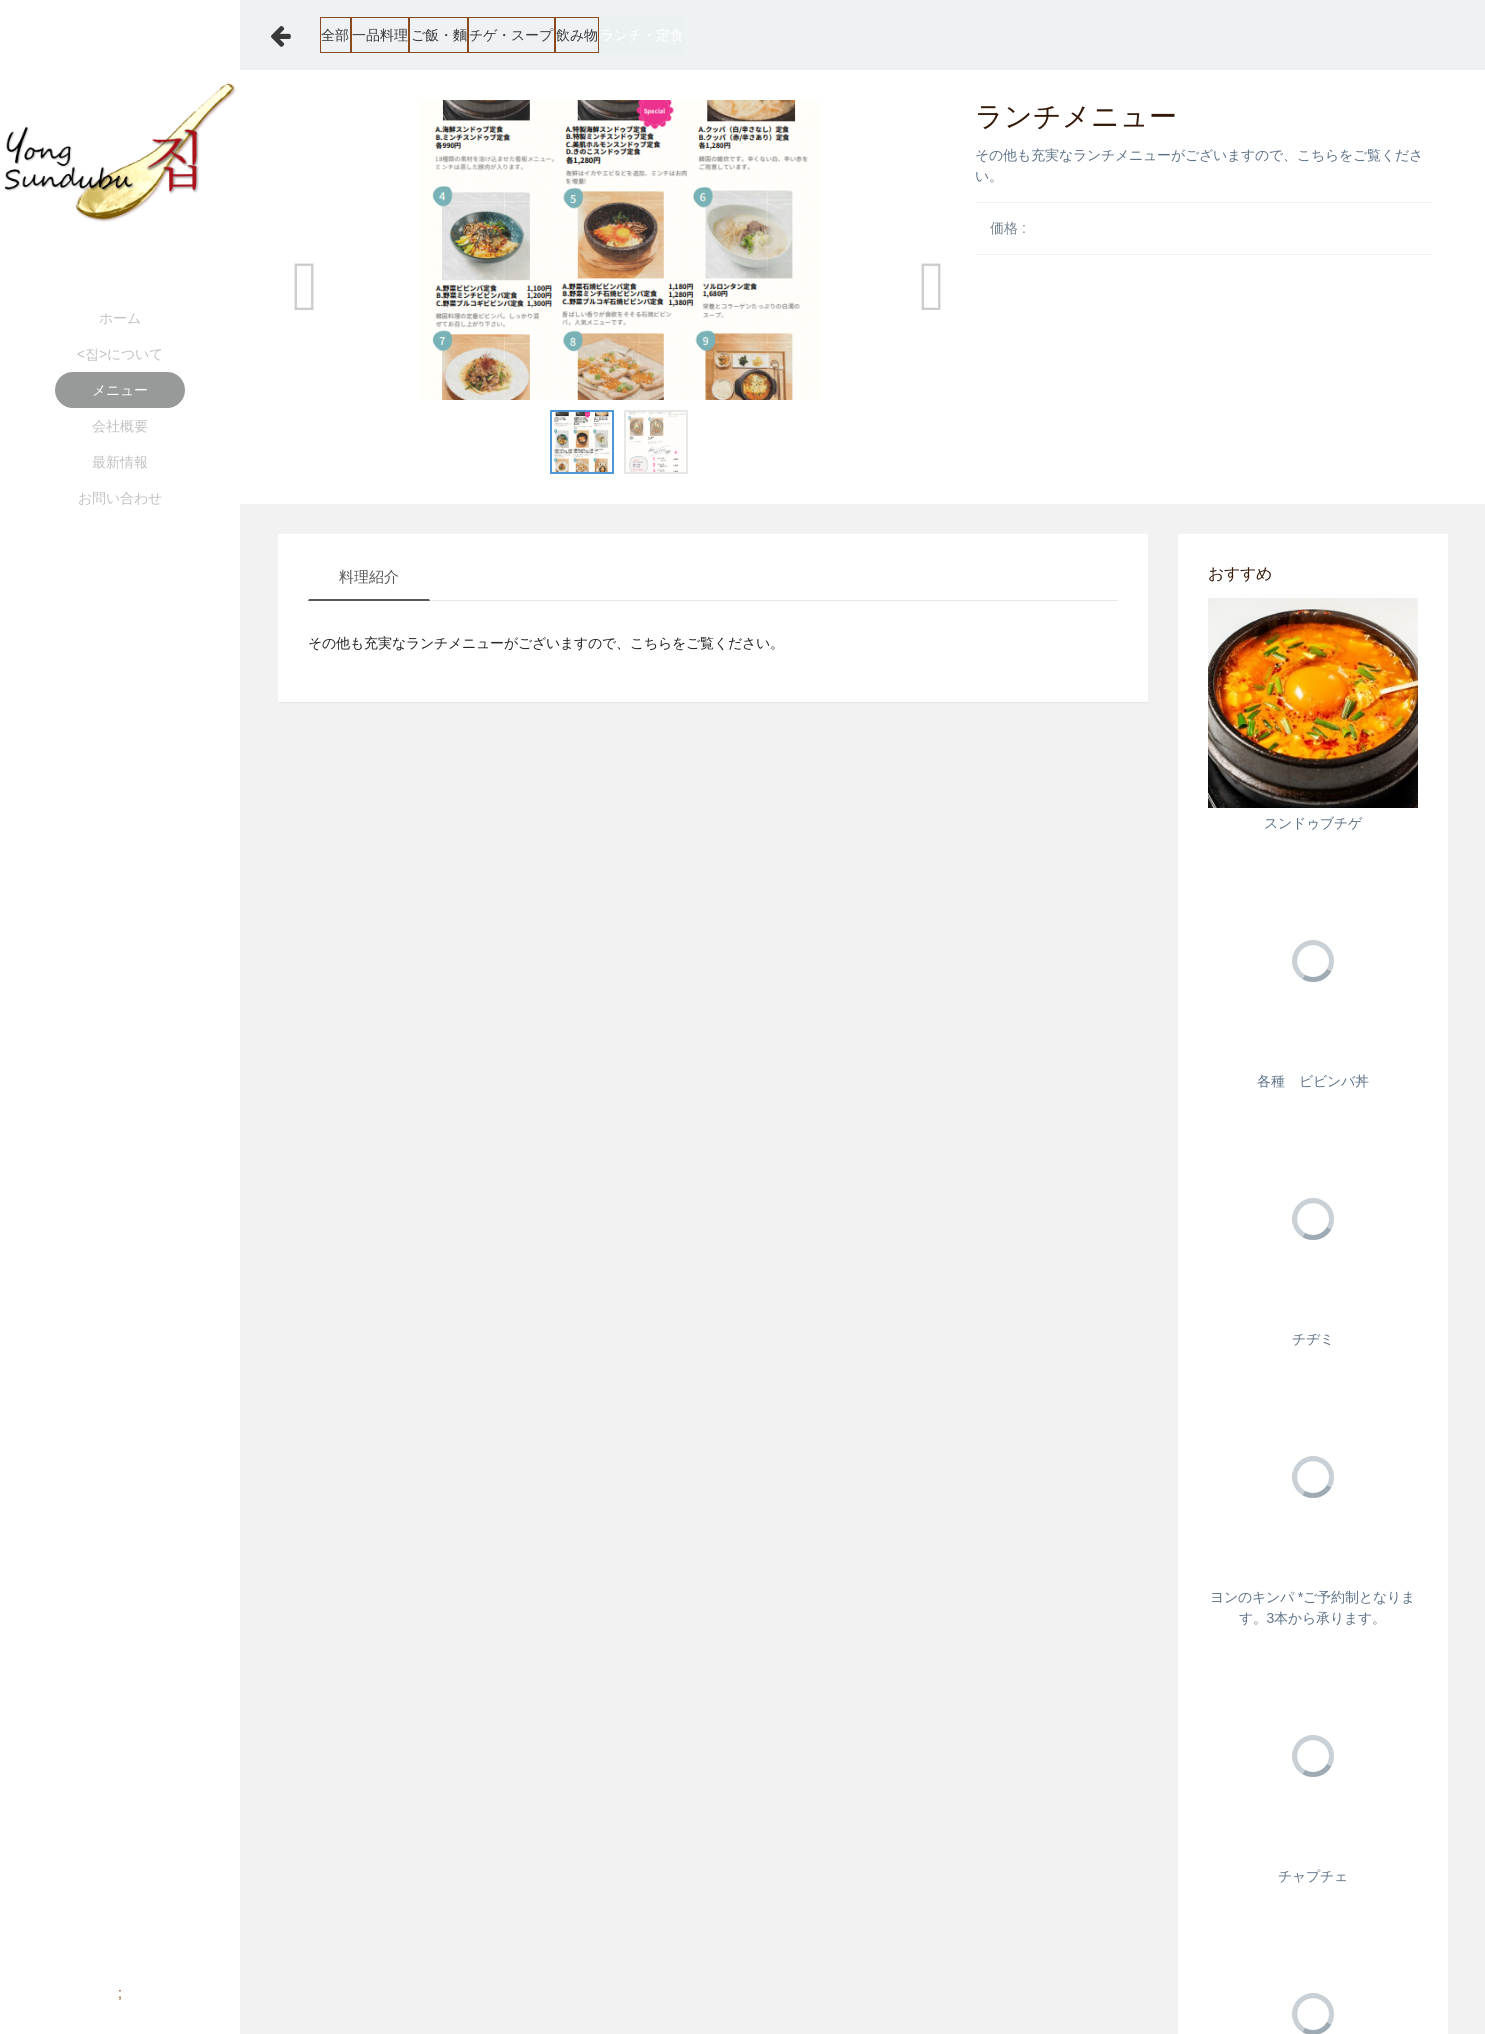 The width and height of the screenshot is (1485, 2034). What do you see at coordinates (120, 318) in the screenshot?
I see `ホーム` at bounding box center [120, 318].